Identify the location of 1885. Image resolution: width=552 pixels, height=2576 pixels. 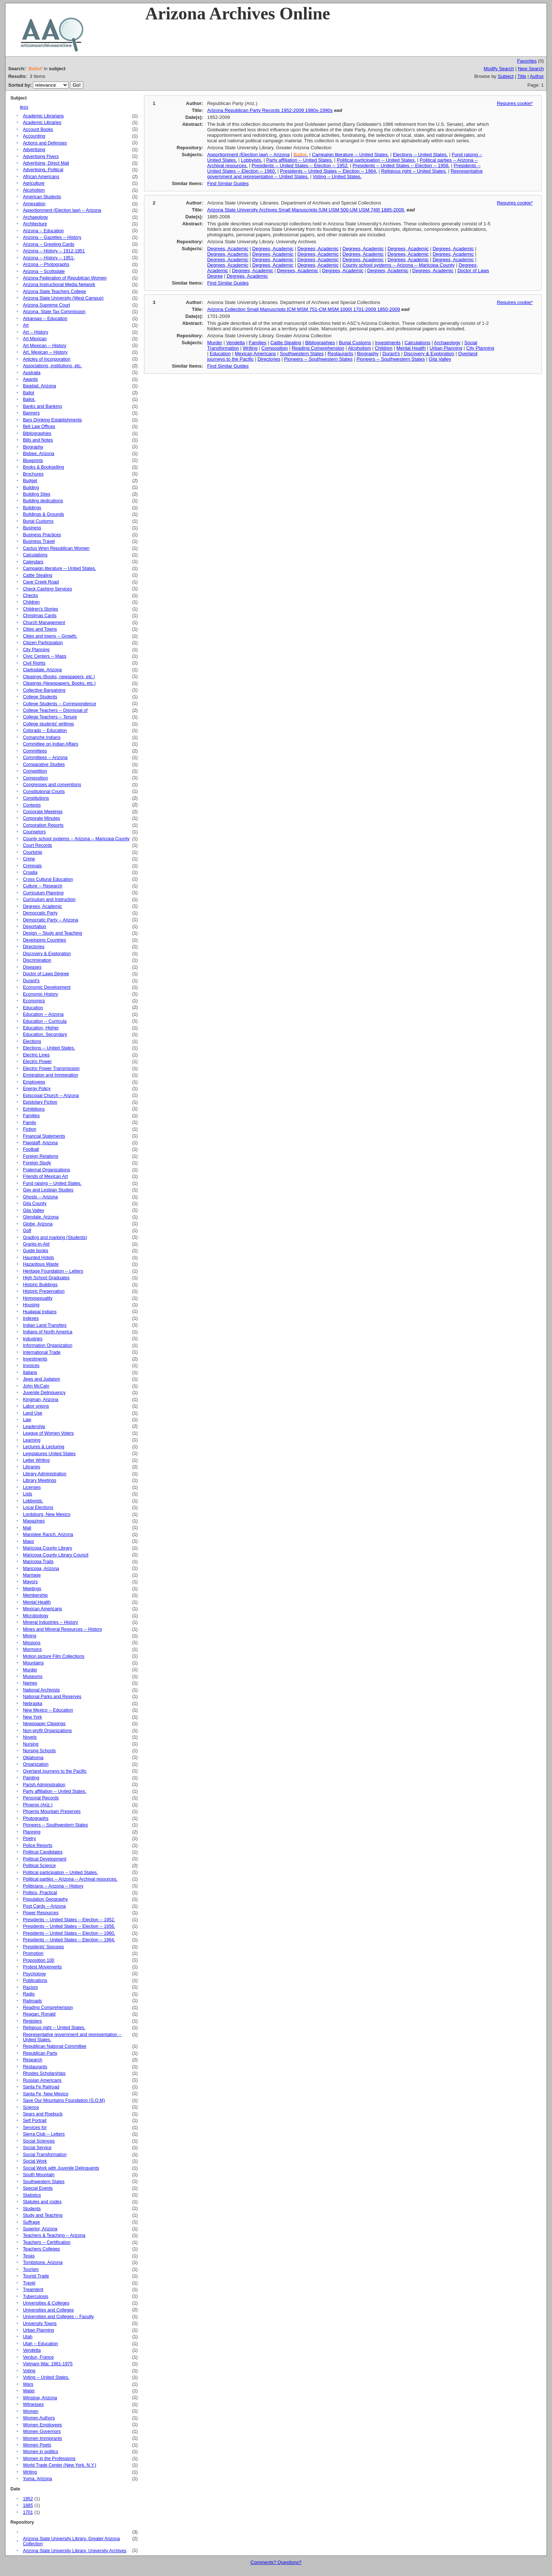
(28, 2505).